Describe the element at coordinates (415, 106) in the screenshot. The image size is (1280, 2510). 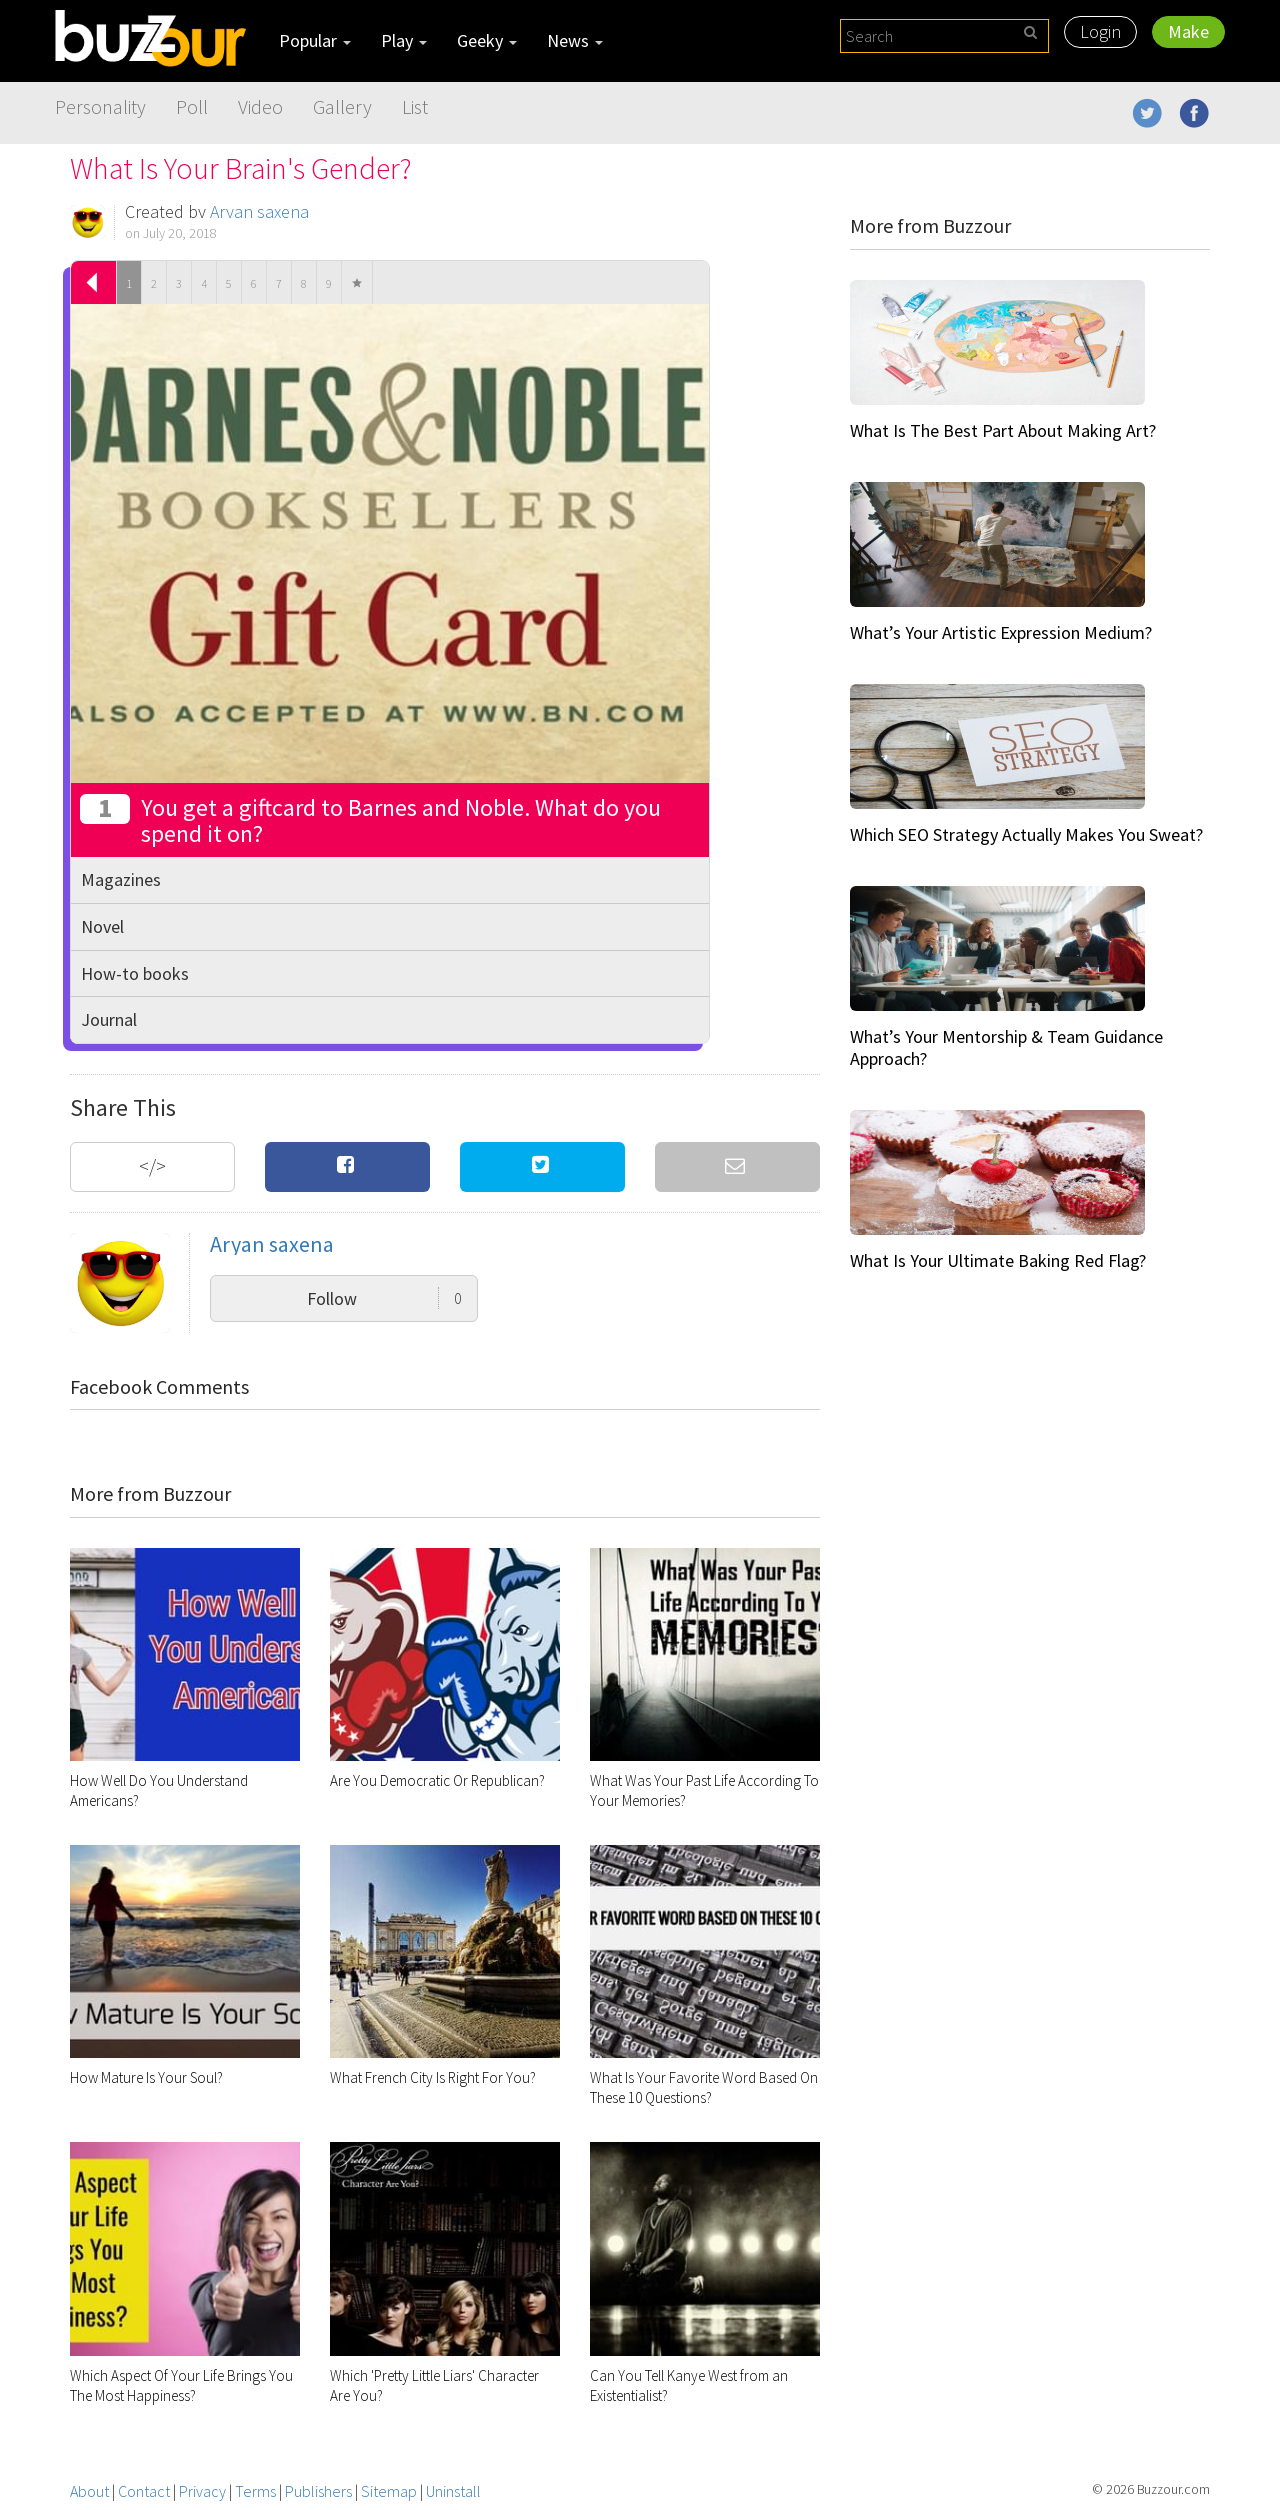
I see `List` at that location.